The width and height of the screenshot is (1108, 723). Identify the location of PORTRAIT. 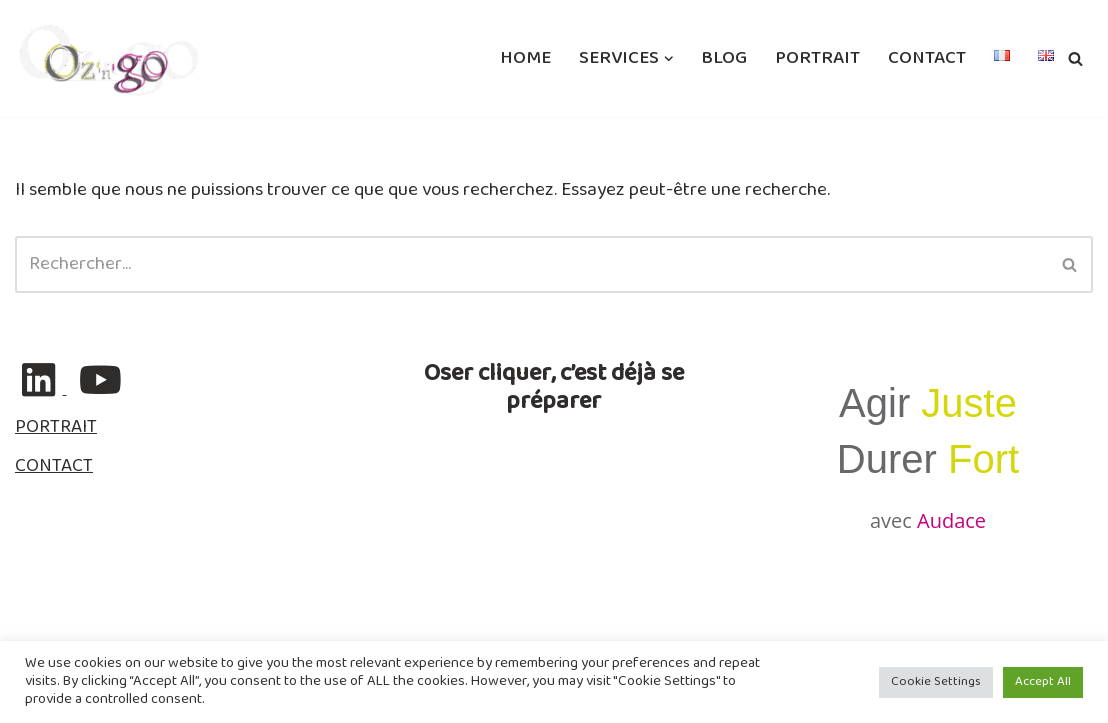
(817, 58).